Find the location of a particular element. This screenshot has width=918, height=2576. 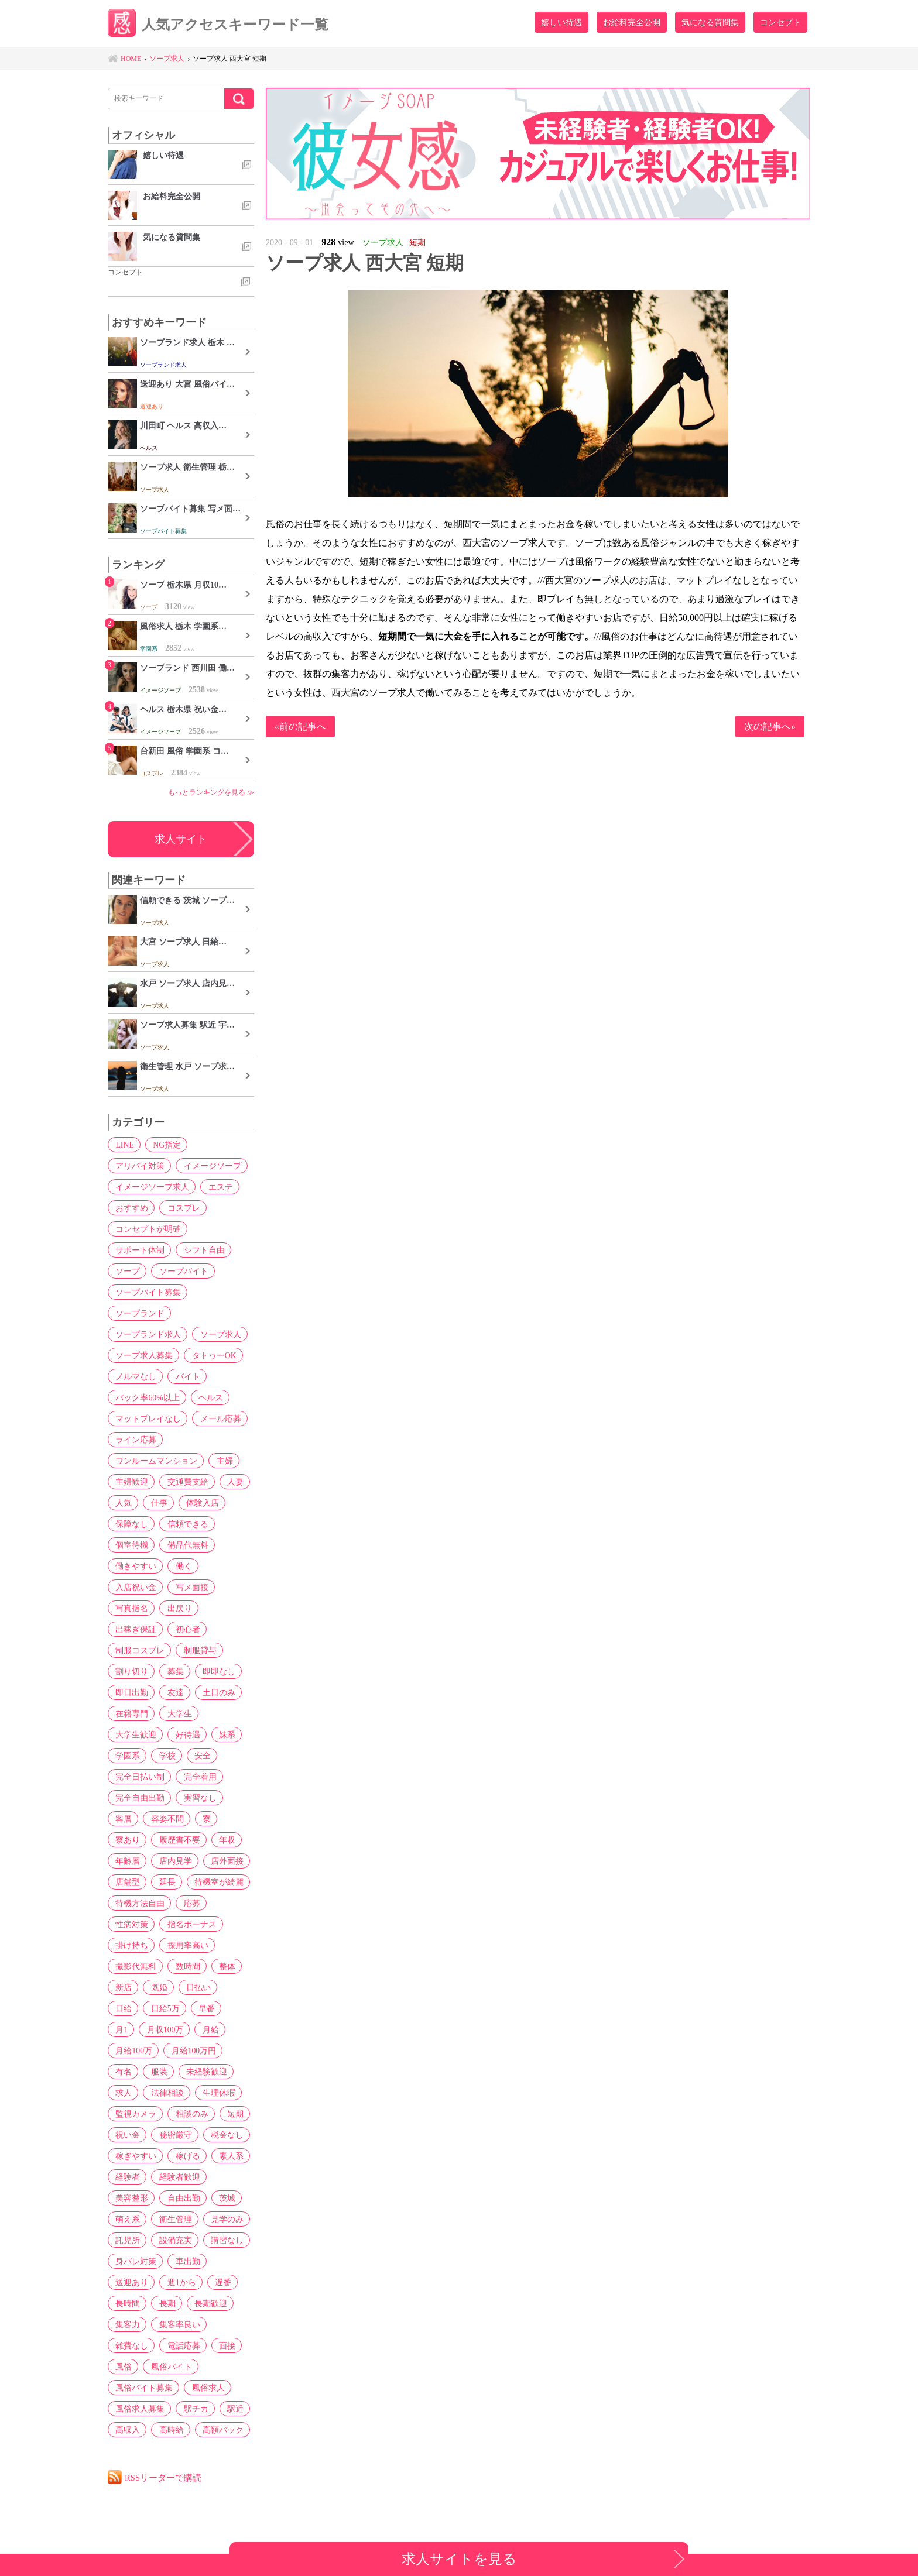

整体 is located at coordinates (223, 1966).